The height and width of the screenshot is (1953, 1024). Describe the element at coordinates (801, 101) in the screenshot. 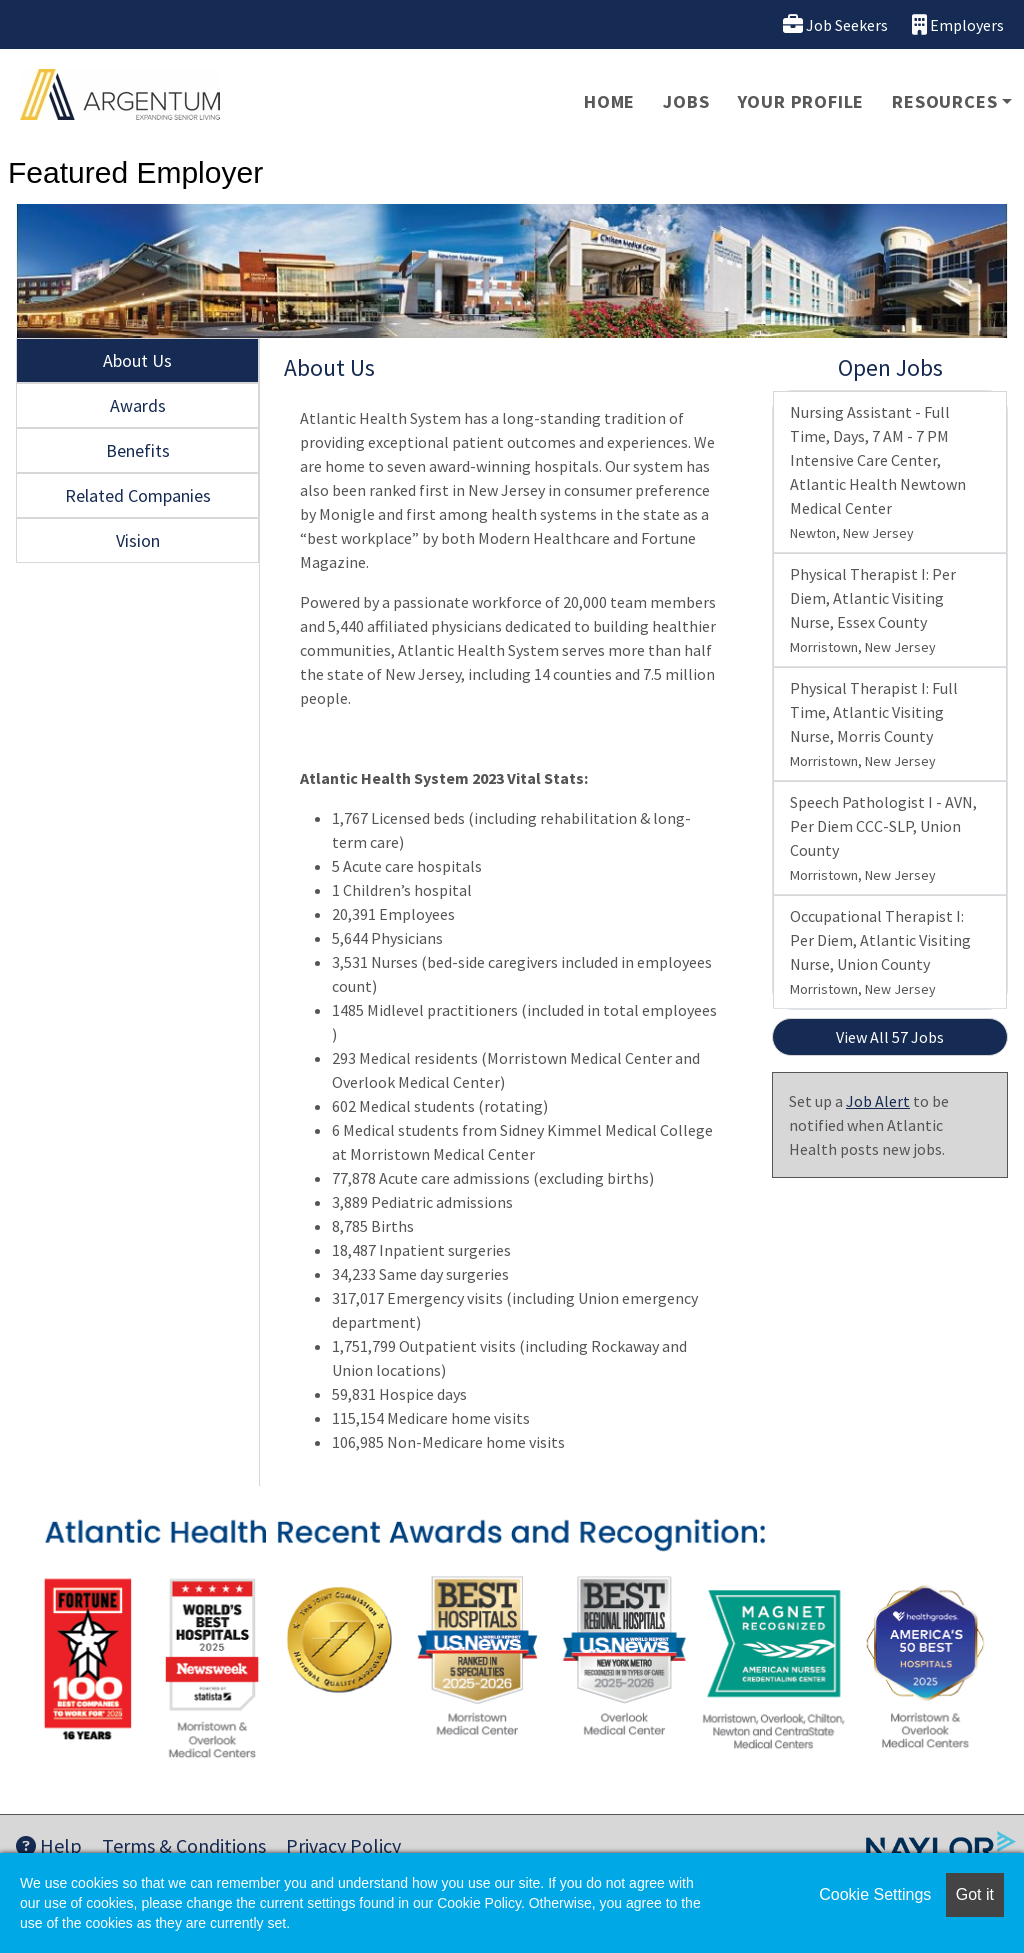

I see `Your Profile` at that location.